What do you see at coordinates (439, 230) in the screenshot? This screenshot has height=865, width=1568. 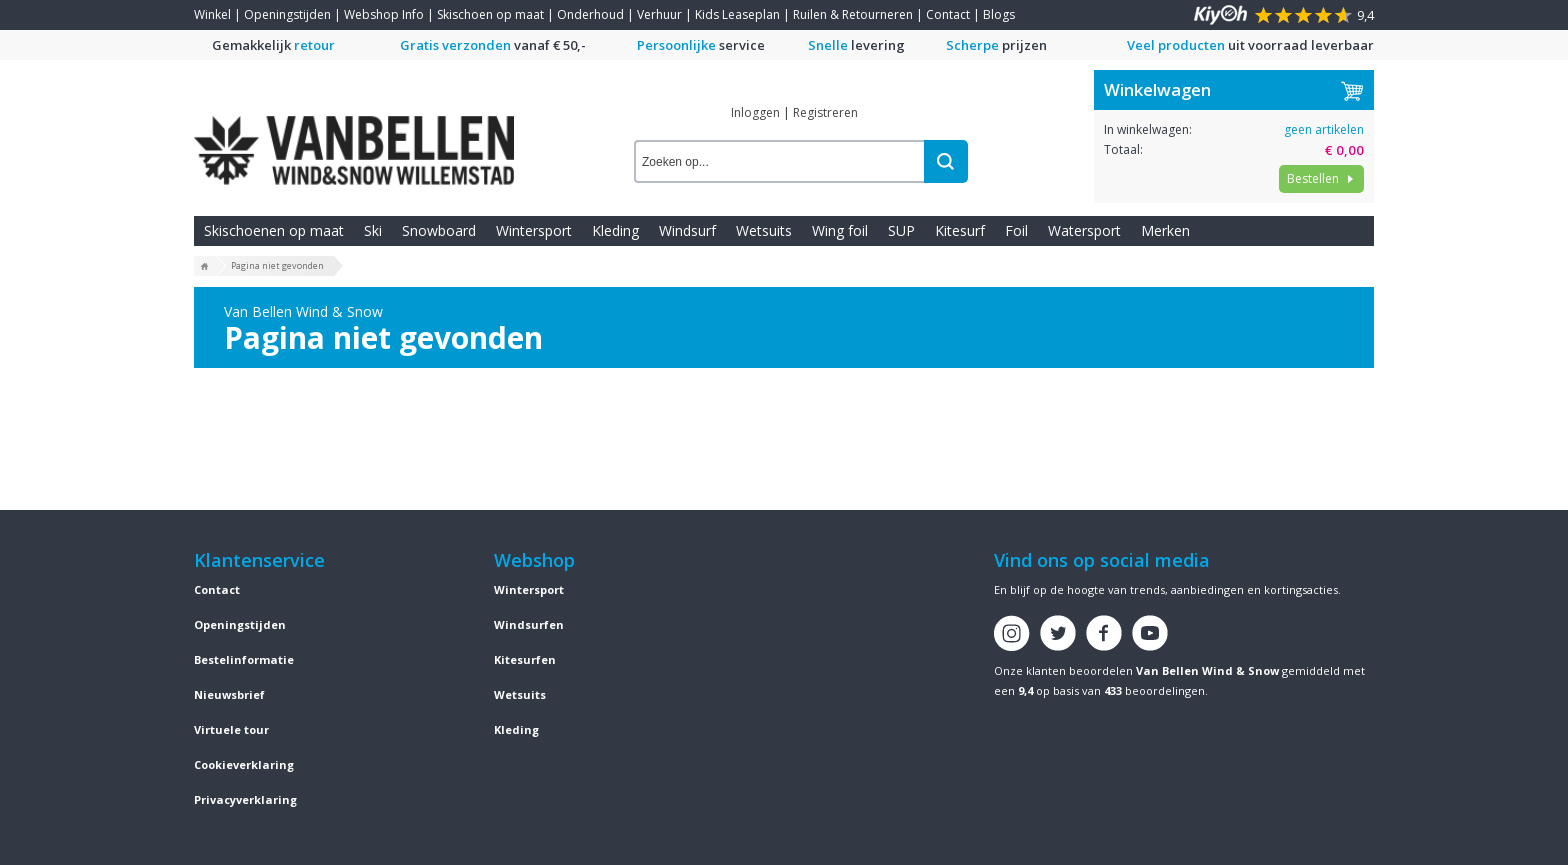 I see `Snowboard` at bounding box center [439, 230].